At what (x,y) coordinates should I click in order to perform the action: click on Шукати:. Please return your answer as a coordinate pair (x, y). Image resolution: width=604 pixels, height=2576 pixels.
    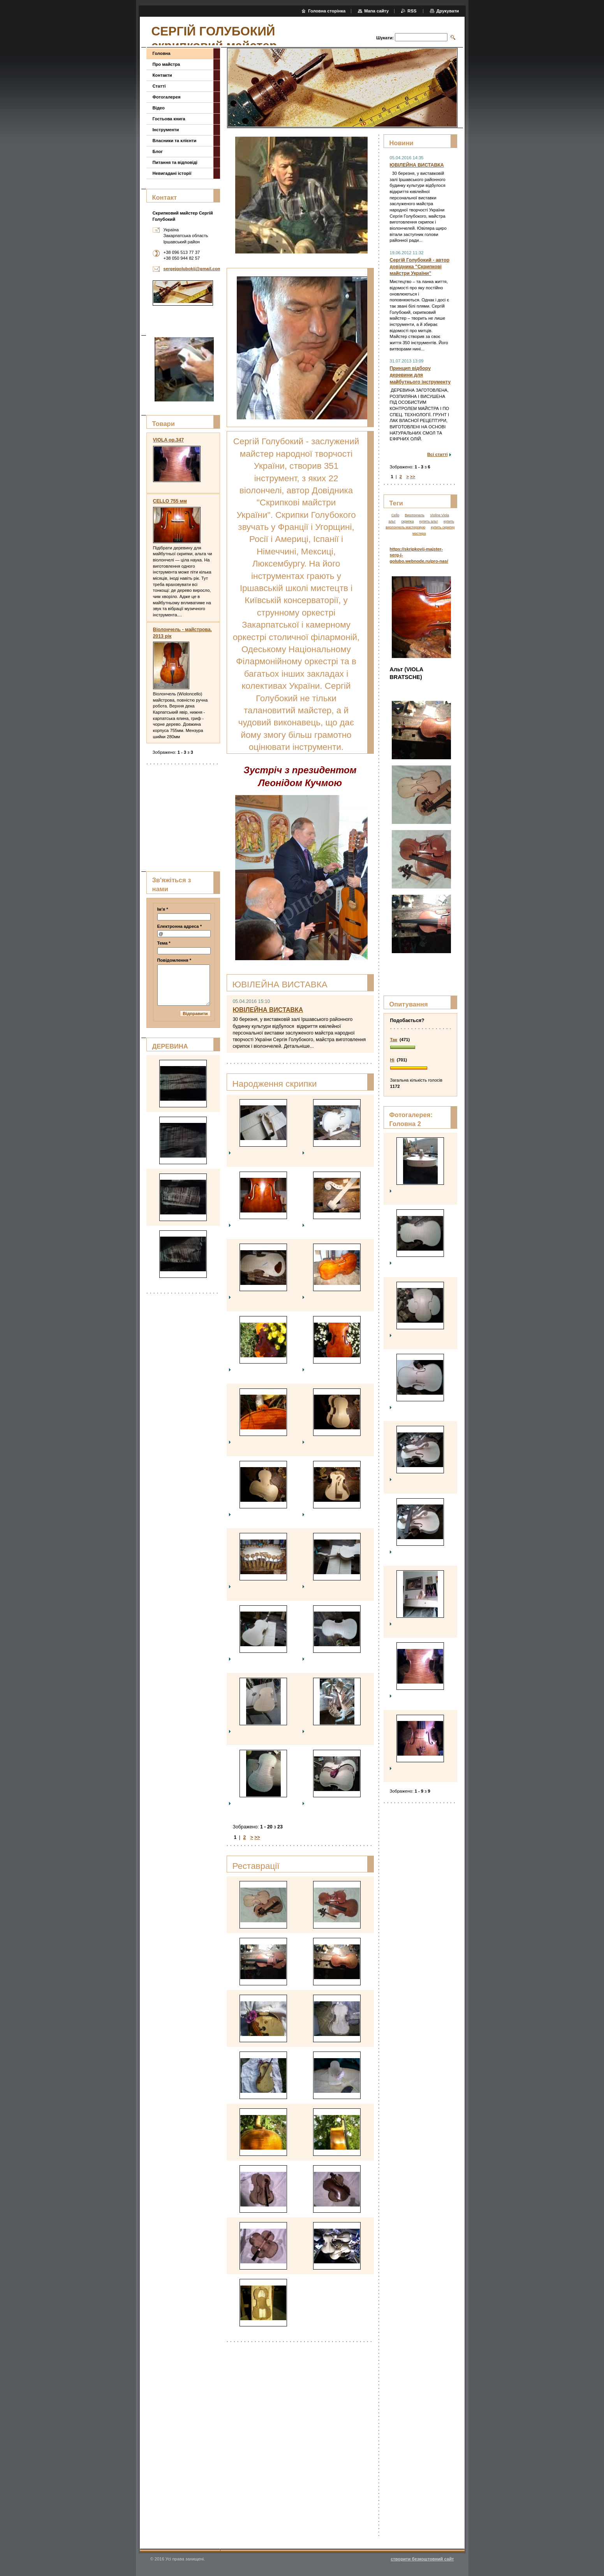
    Looking at the image, I should click on (385, 37).